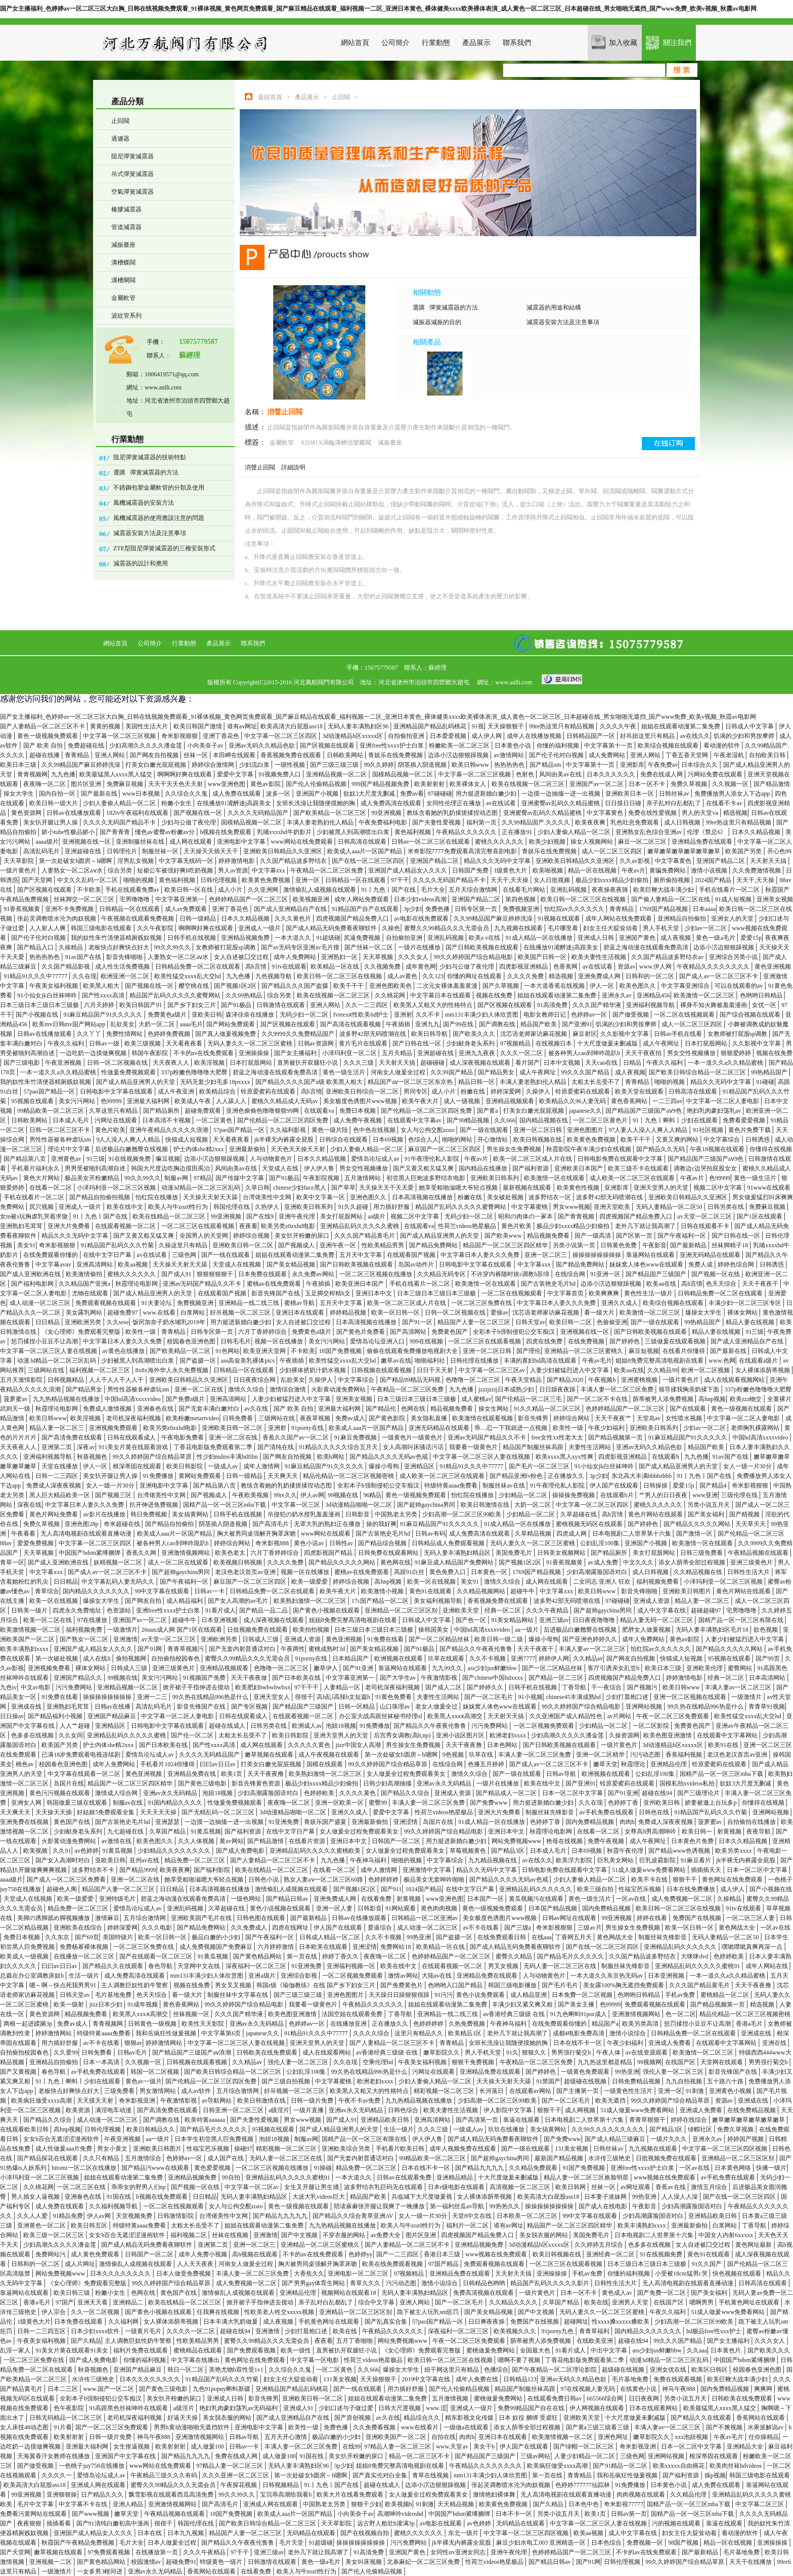  I want to click on 一级做a在线观看, so click(467, 2427).